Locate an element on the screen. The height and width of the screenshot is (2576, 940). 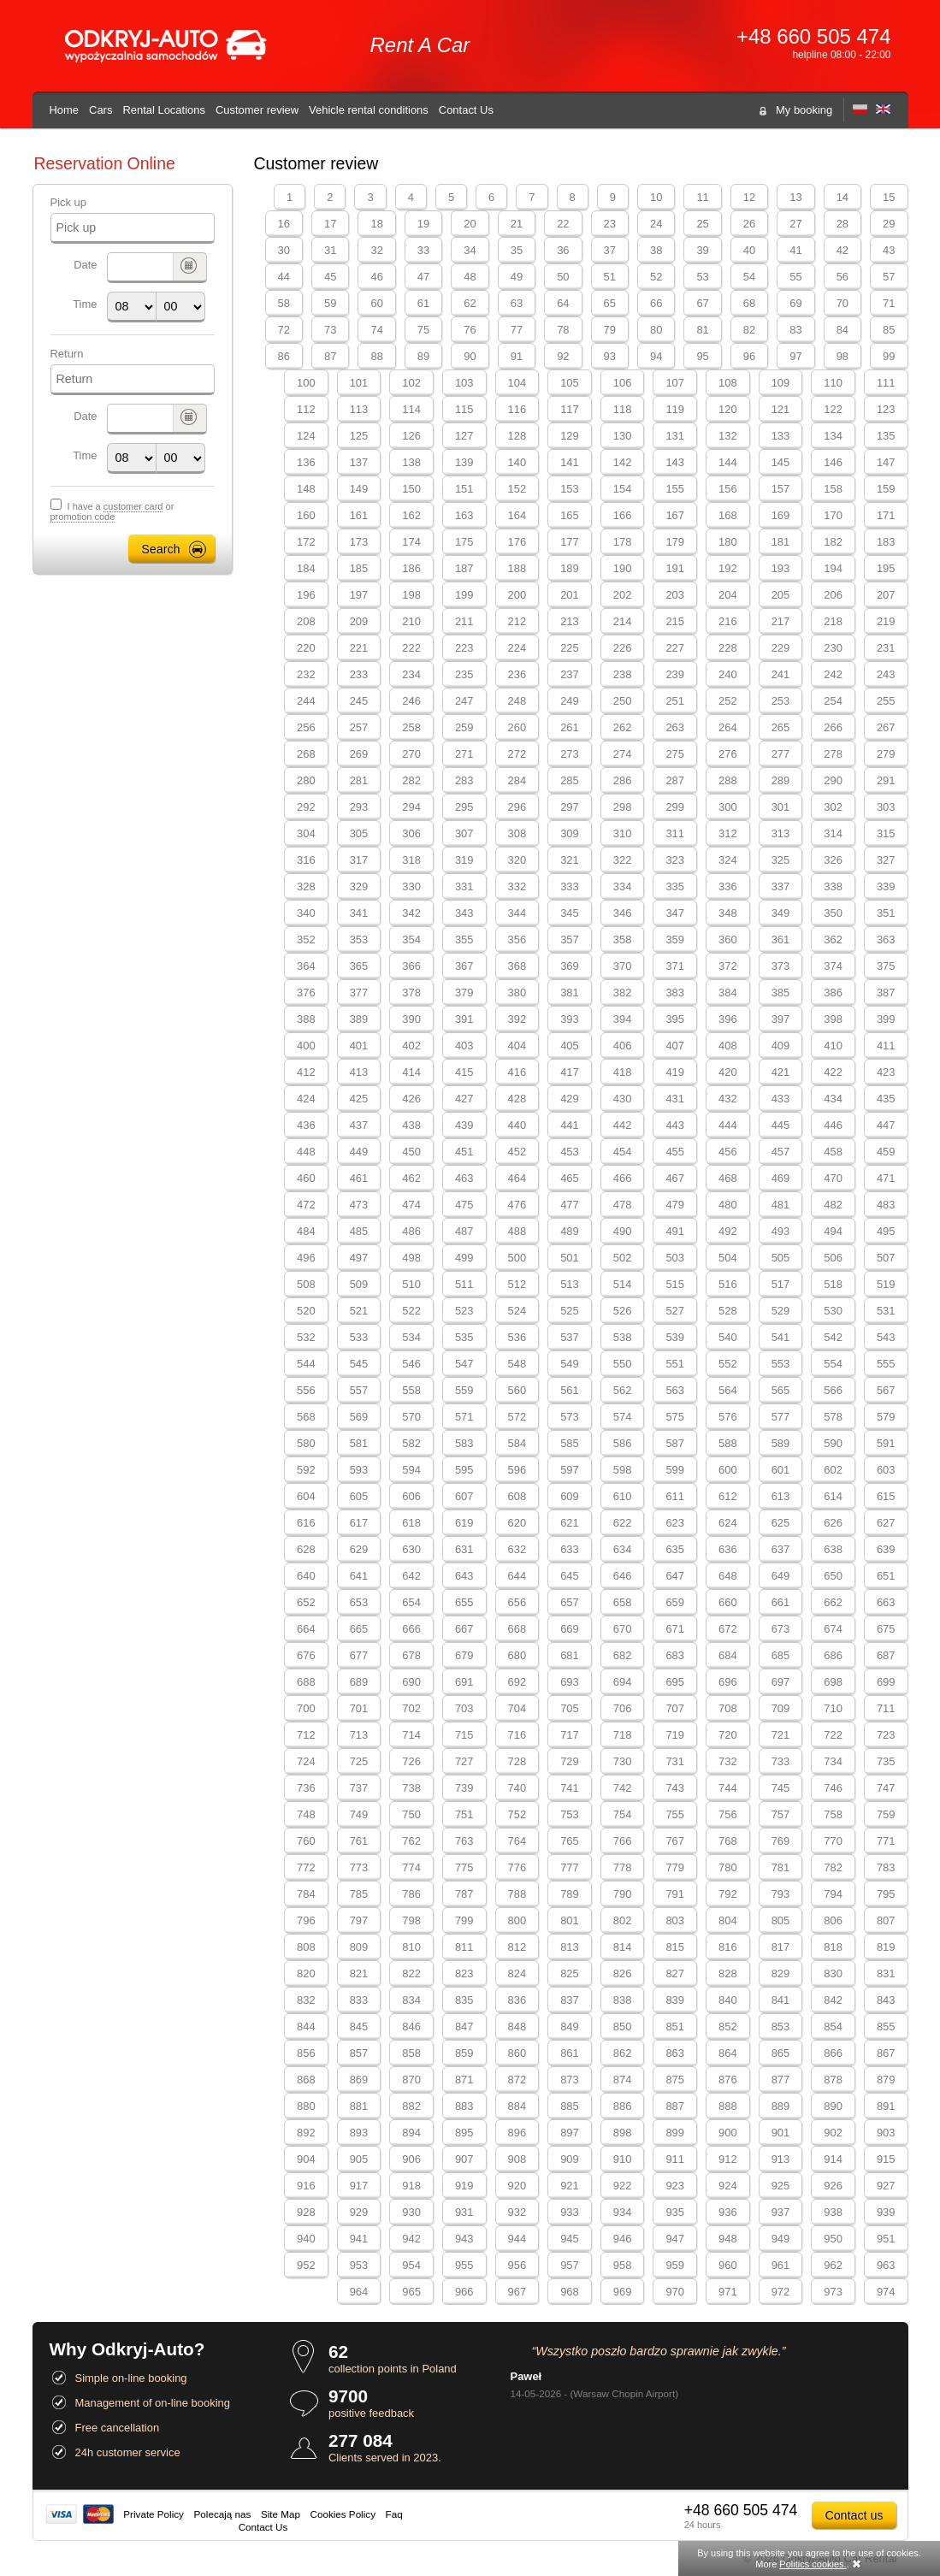
55 is located at coordinates (795, 276).